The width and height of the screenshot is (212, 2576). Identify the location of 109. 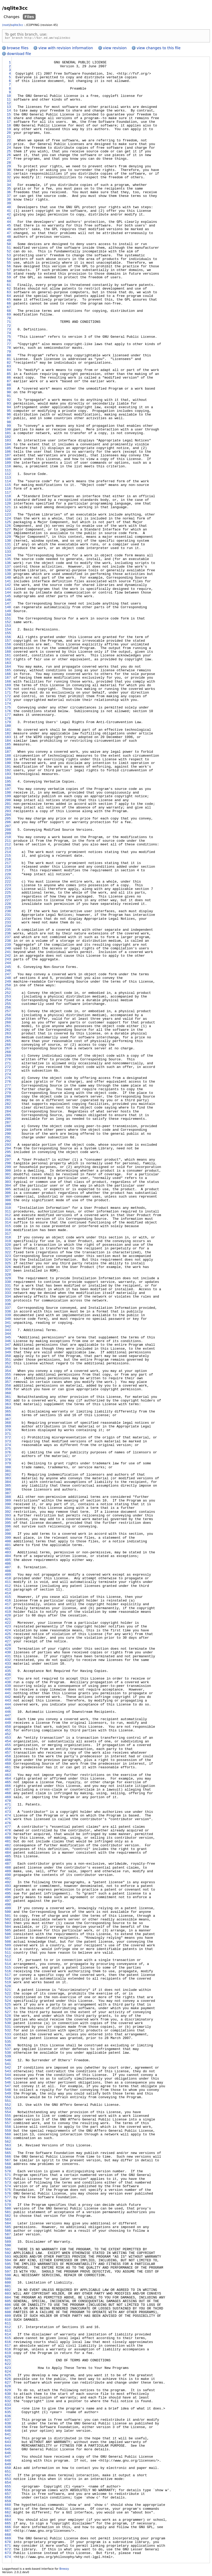
(8, 463).